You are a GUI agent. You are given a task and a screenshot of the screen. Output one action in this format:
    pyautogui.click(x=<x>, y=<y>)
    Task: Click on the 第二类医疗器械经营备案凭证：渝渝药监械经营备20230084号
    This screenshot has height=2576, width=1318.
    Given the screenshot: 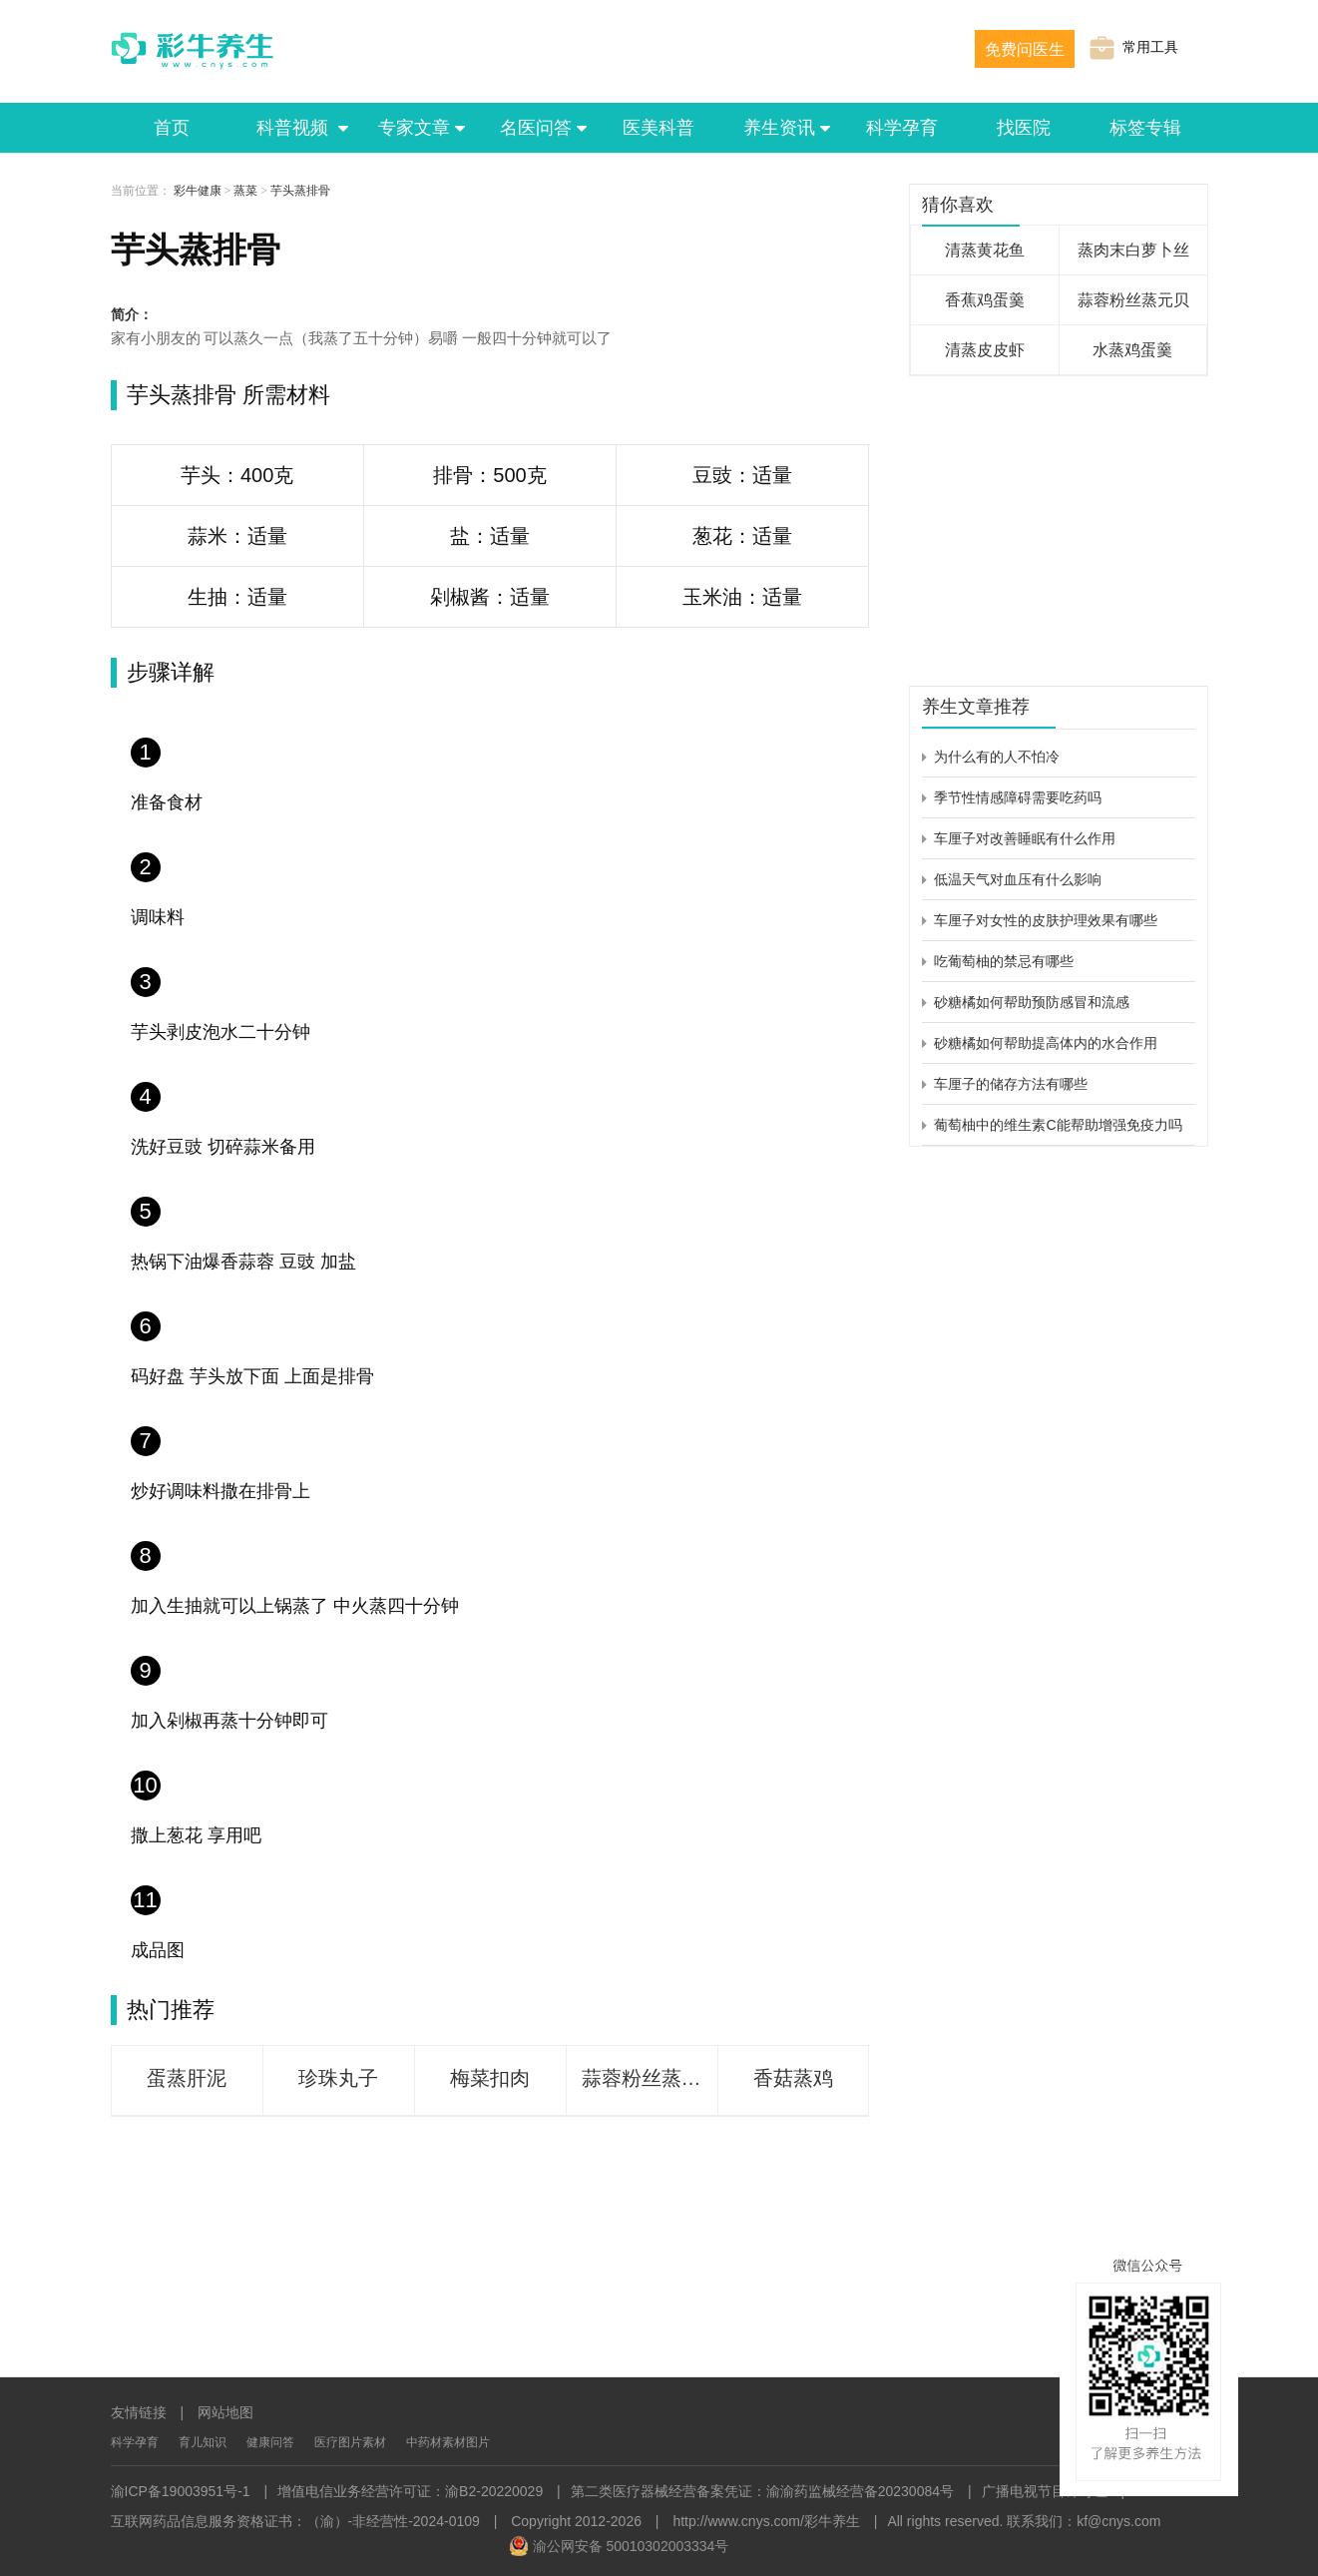 What is the action you would take?
    pyautogui.click(x=762, y=2491)
    